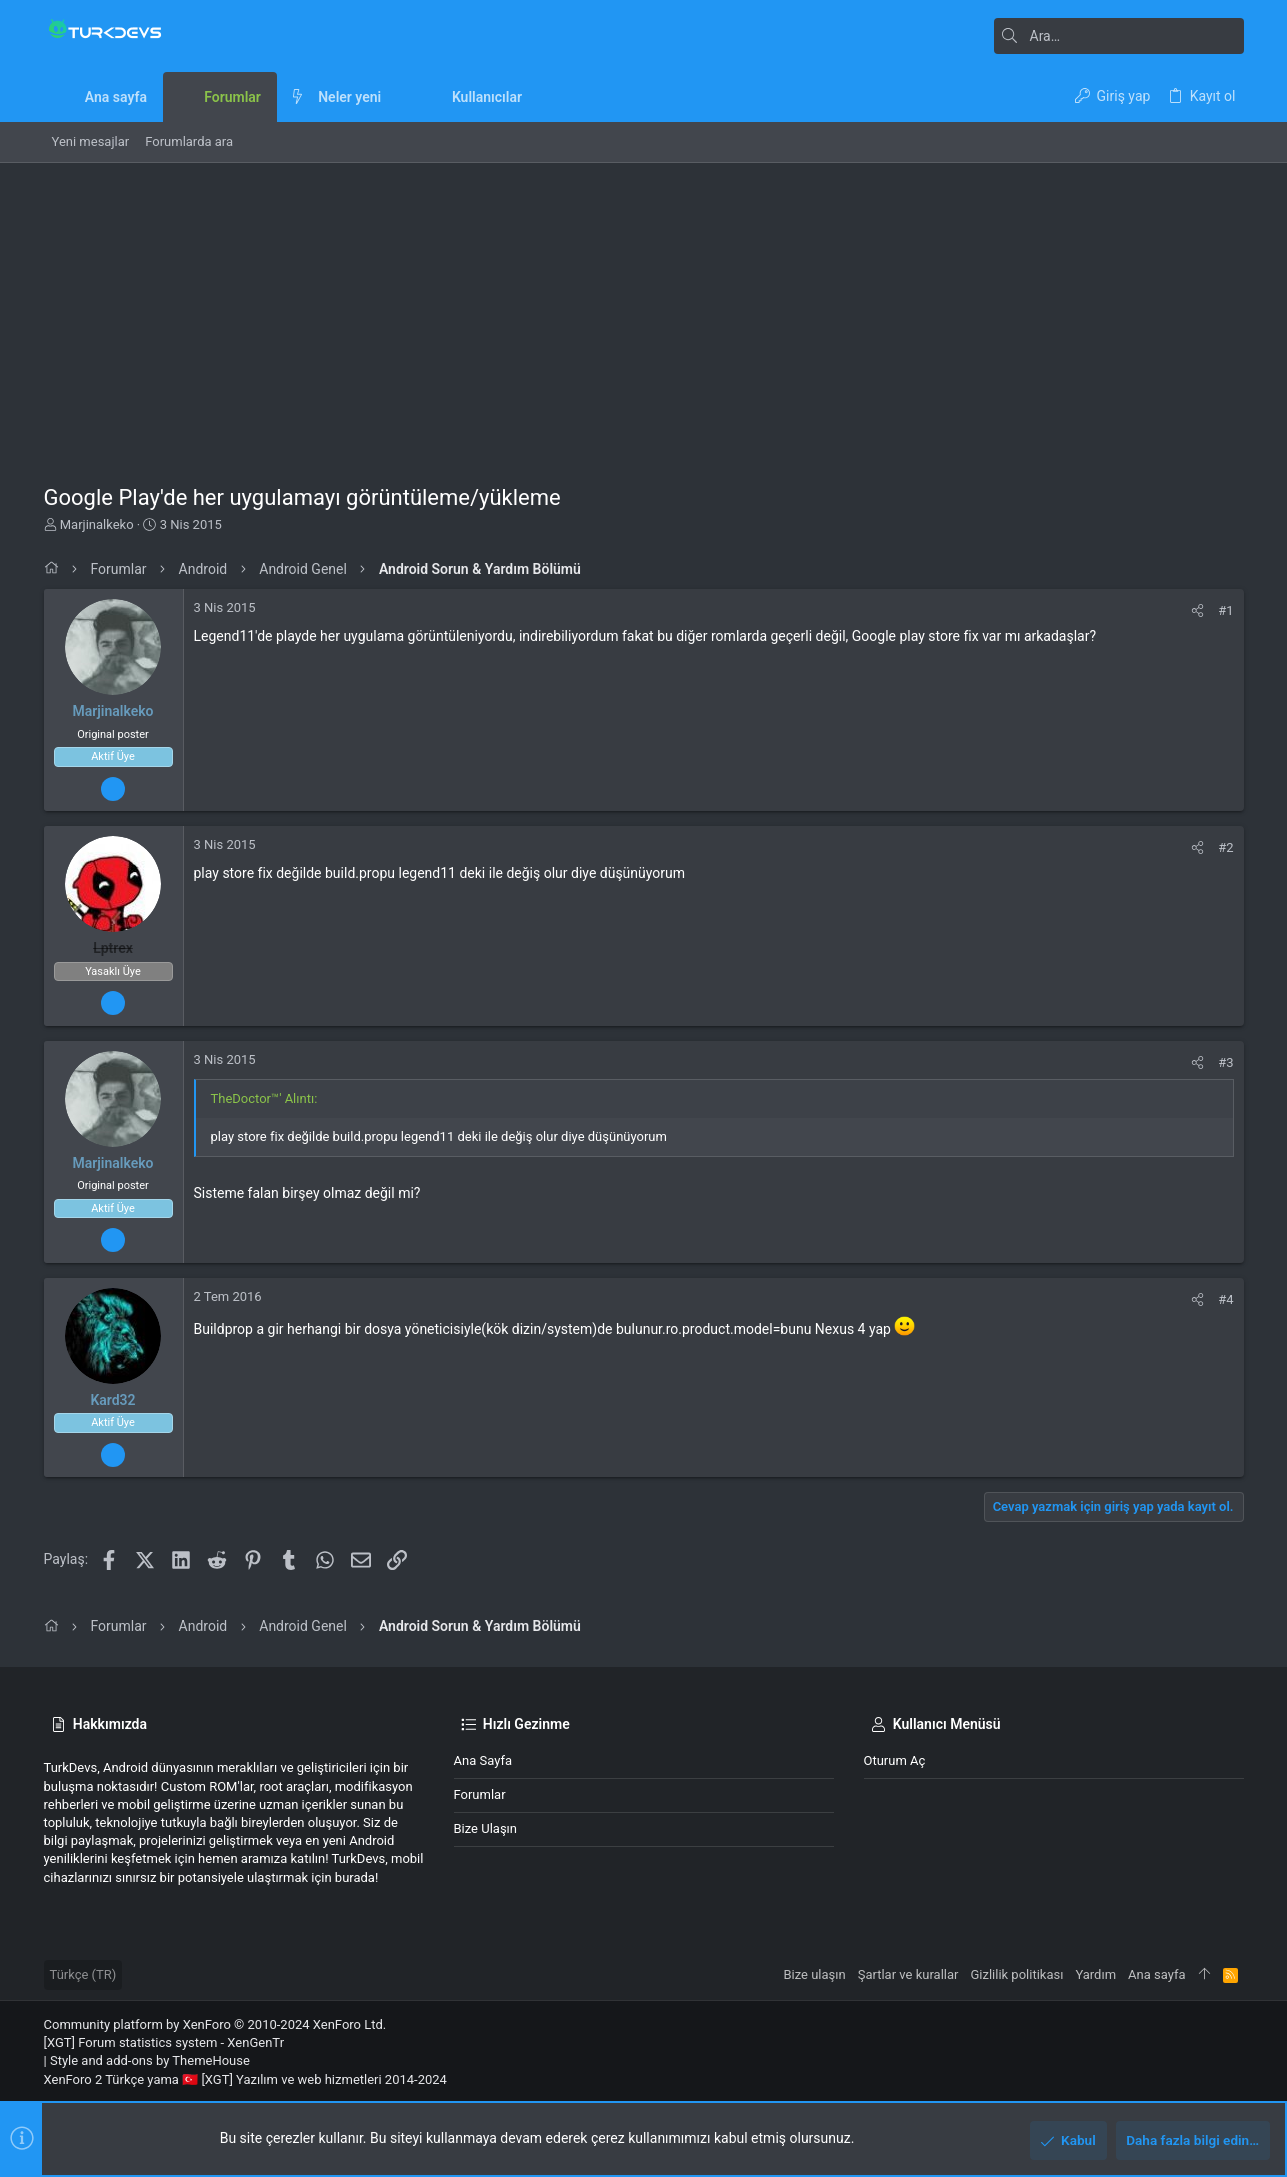 This screenshot has width=1287, height=2177. Describe the element at coordinates (480, 1794) in the screenshot. I see `Forumlar` at that location.